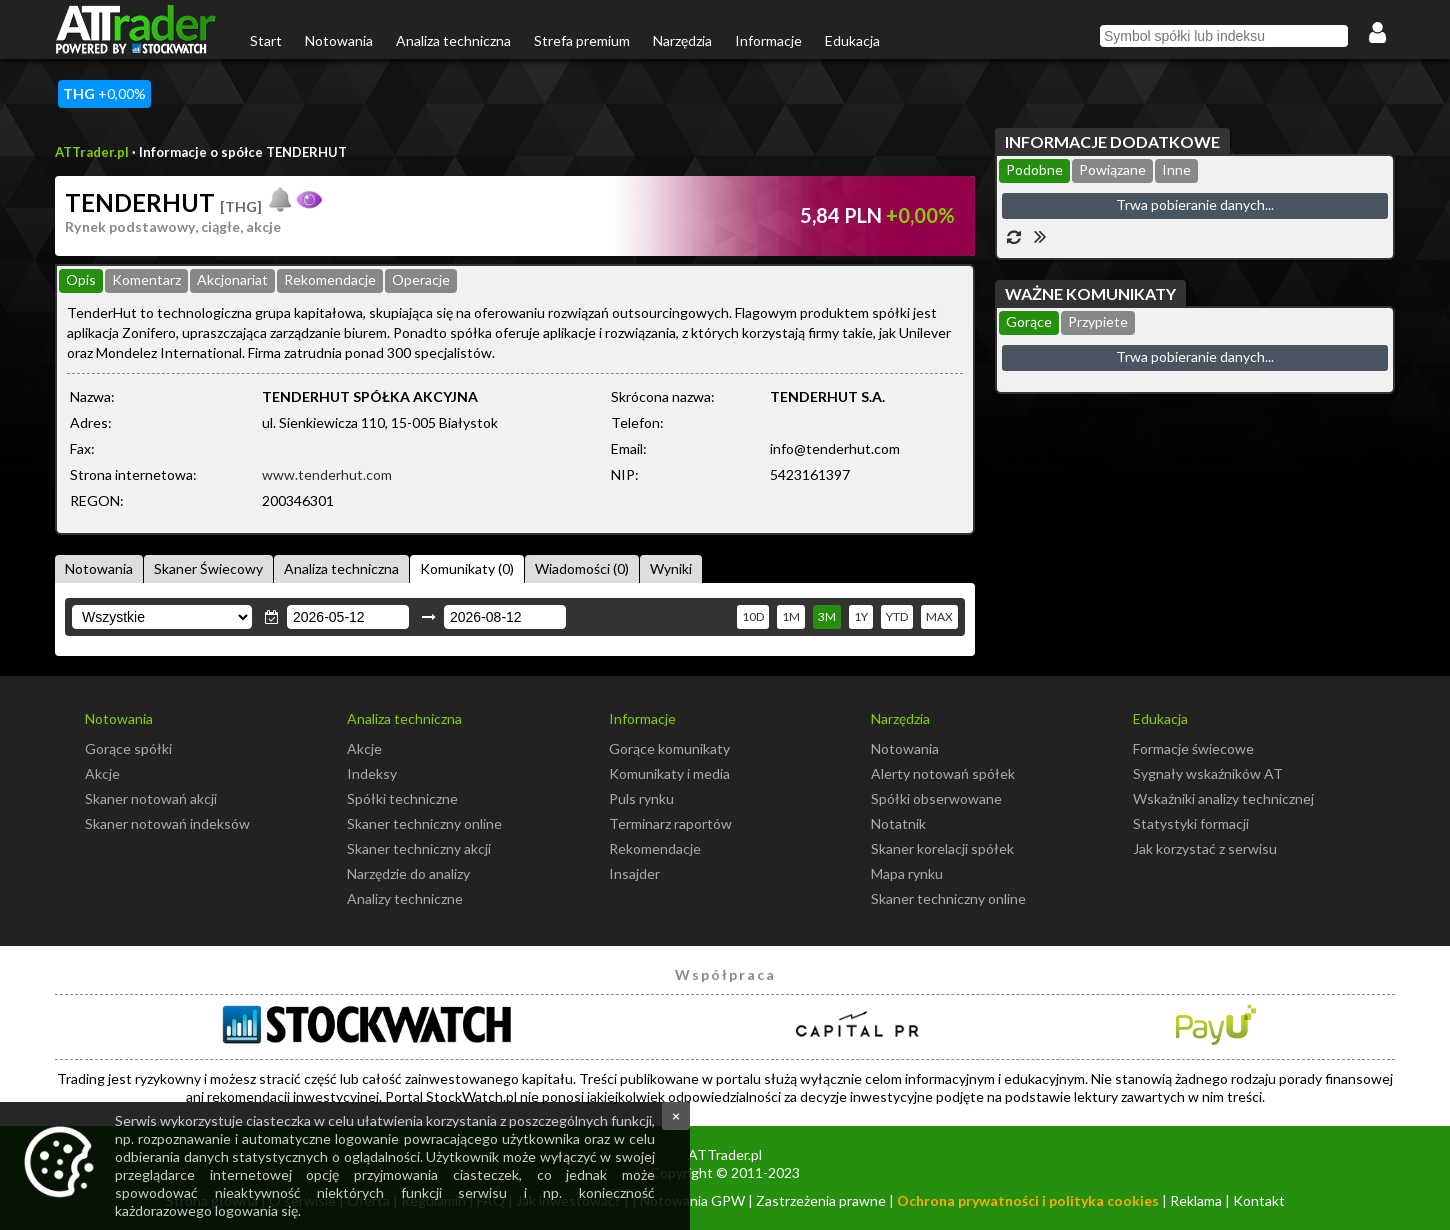 Image resolution: width=1450 pixels, height=1230 pixels. I want to click on ATTrader.pl, so click(92, 152).